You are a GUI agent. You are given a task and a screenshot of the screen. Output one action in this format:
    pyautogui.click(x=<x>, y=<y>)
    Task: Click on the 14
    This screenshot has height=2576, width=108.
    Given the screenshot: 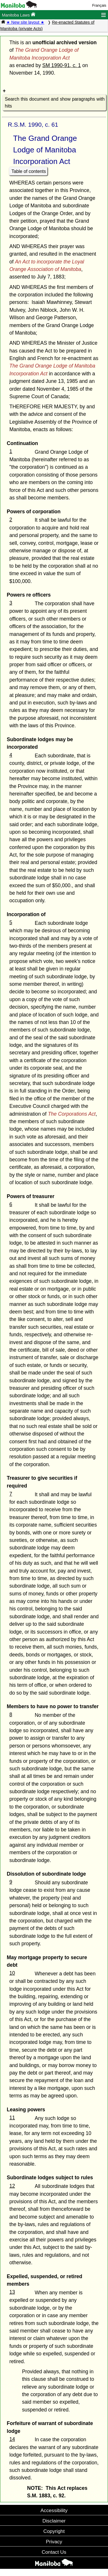 What is the action you would take?
    pyautogui.click(x=12, y=2439)
    